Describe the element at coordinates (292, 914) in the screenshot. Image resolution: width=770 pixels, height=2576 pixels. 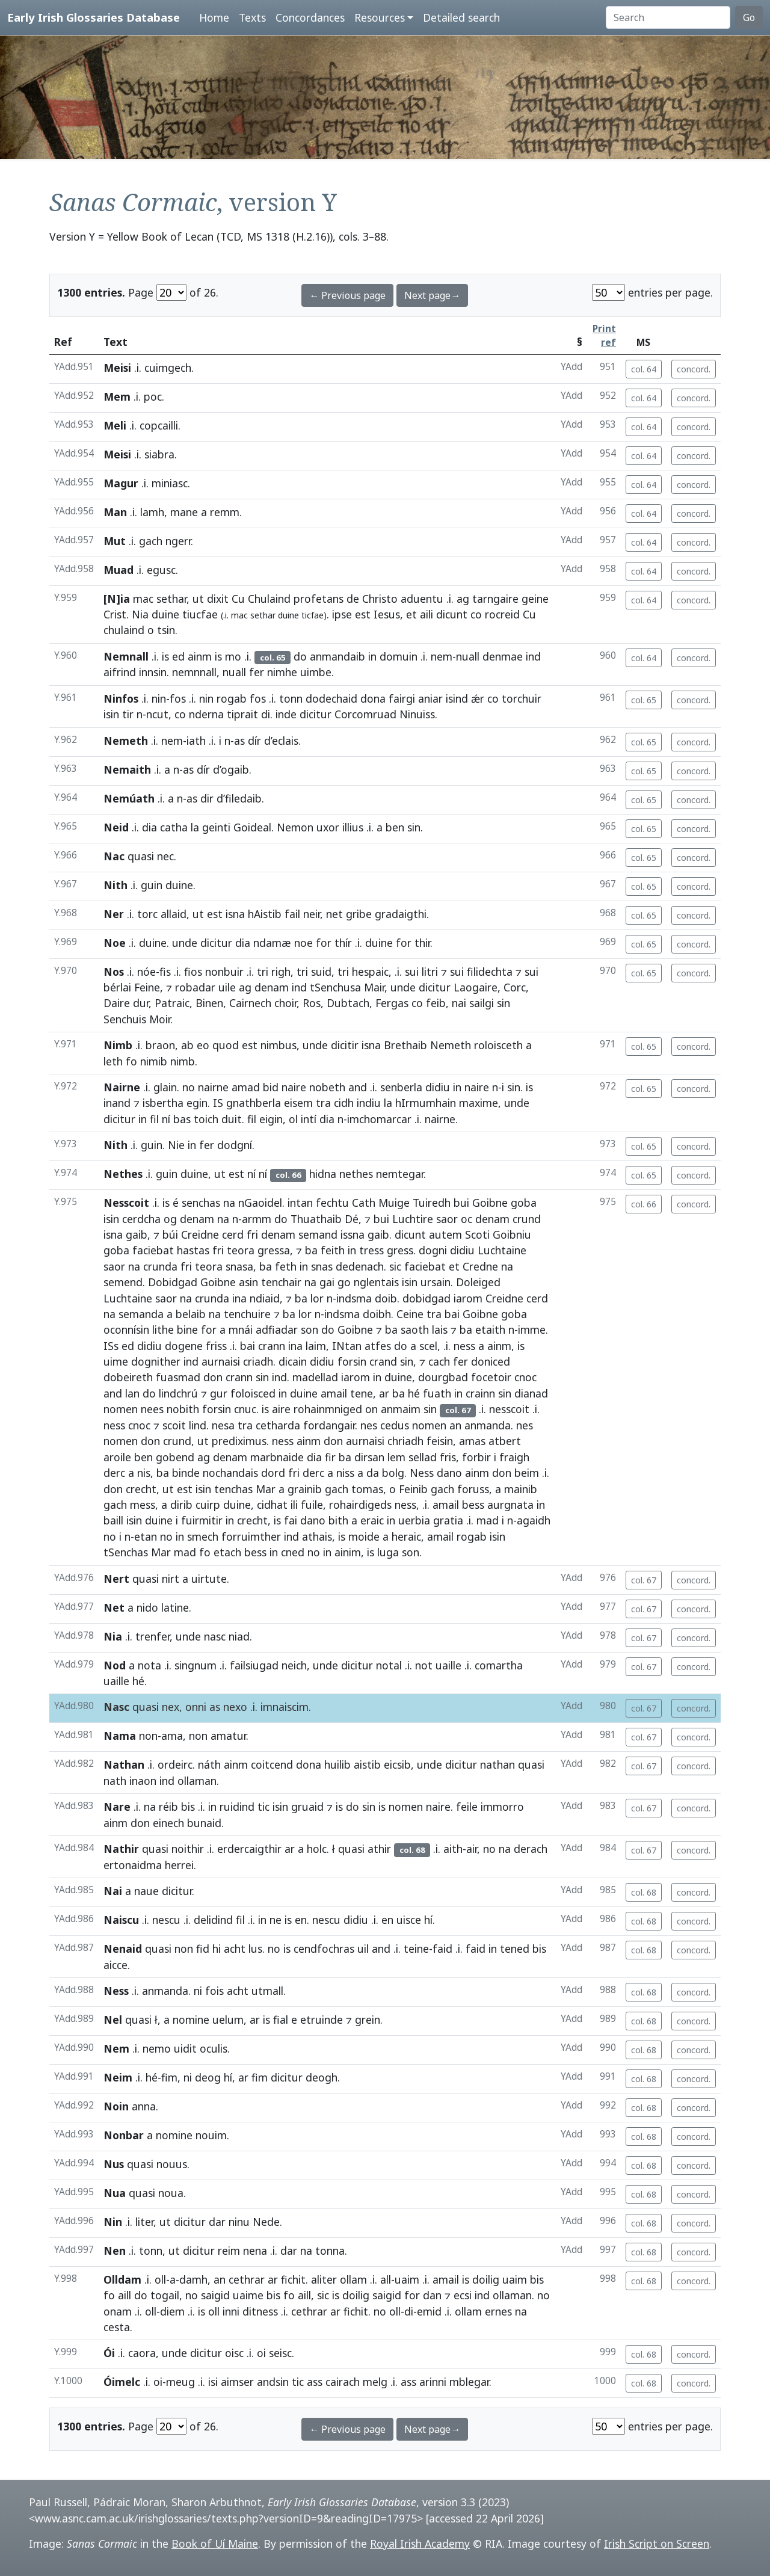
I see `fail` at that location.